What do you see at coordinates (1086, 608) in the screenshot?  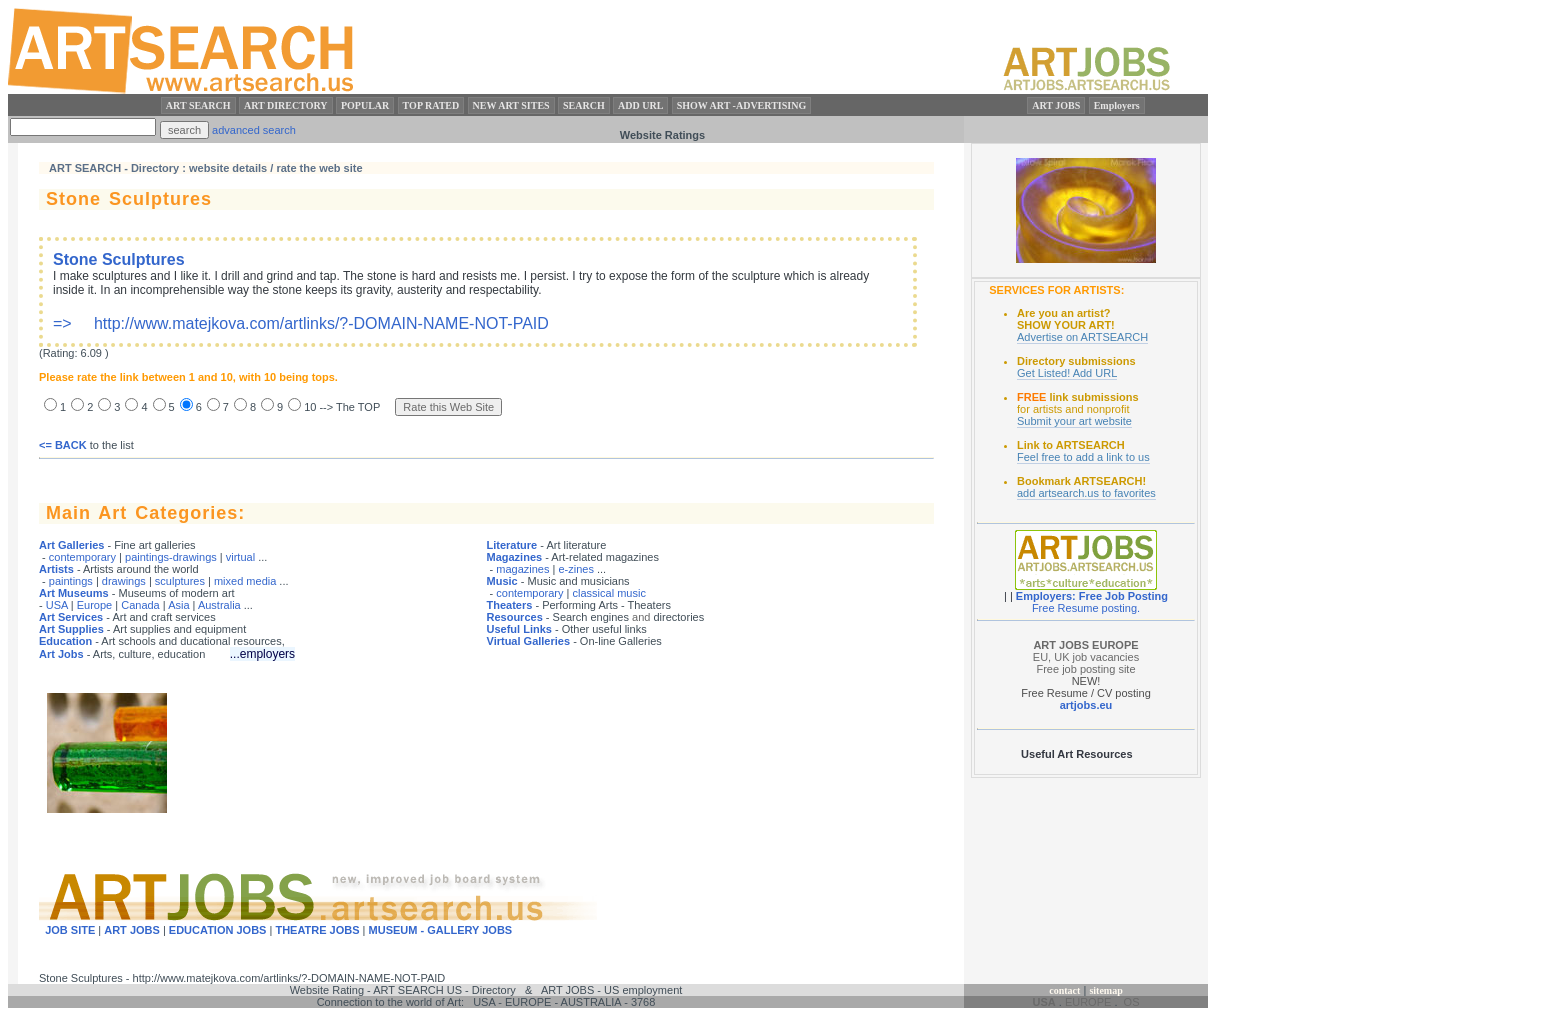 I see `Free Resume posting.` at bounding box center [1086, 608].